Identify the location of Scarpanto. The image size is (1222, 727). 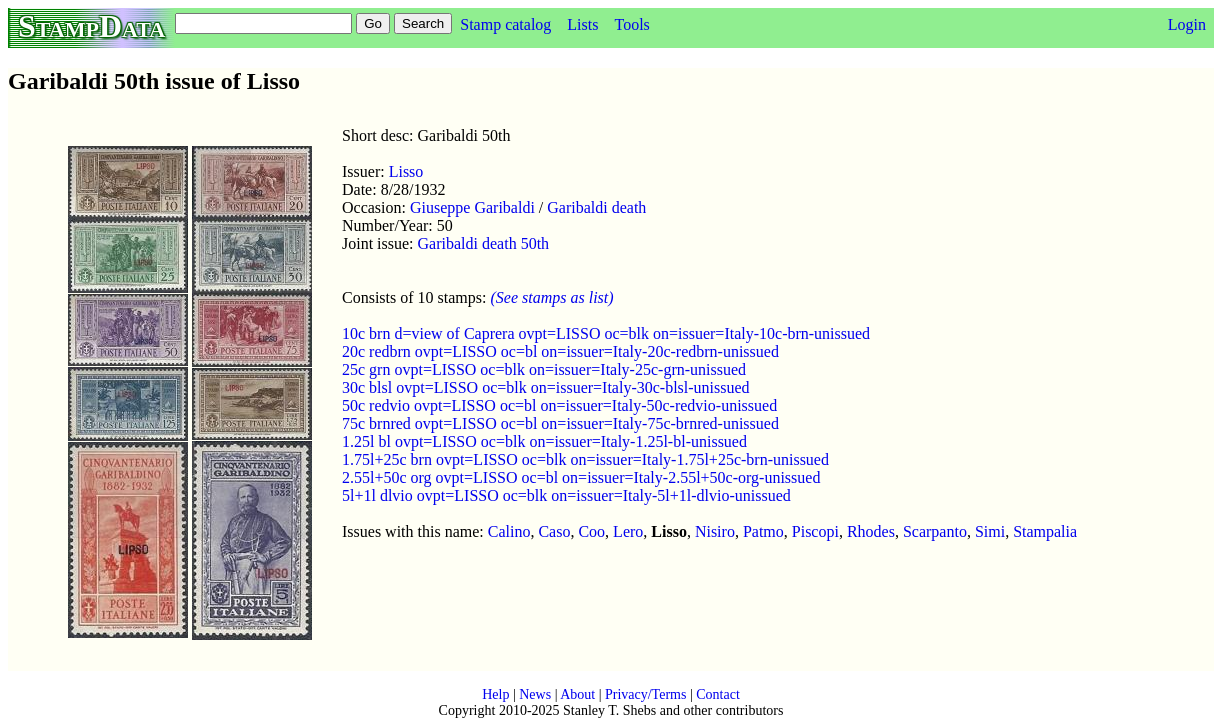
(935, 531).